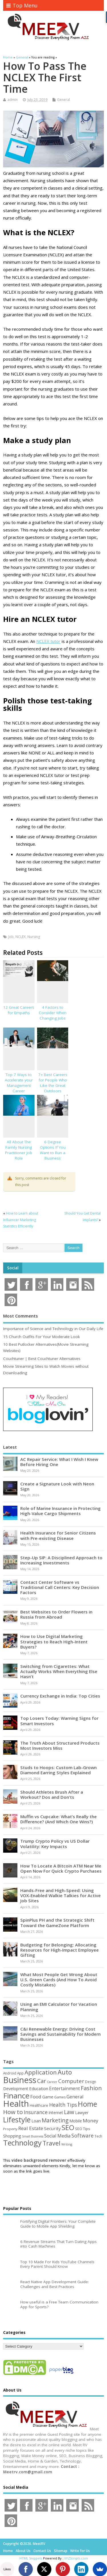 This screenshot has width=107, height=2576. What do you see at coordinates (90, 2081) in the screenshot?
I see `Design [Design (44 items)]` at bounding box center [90, 2081].